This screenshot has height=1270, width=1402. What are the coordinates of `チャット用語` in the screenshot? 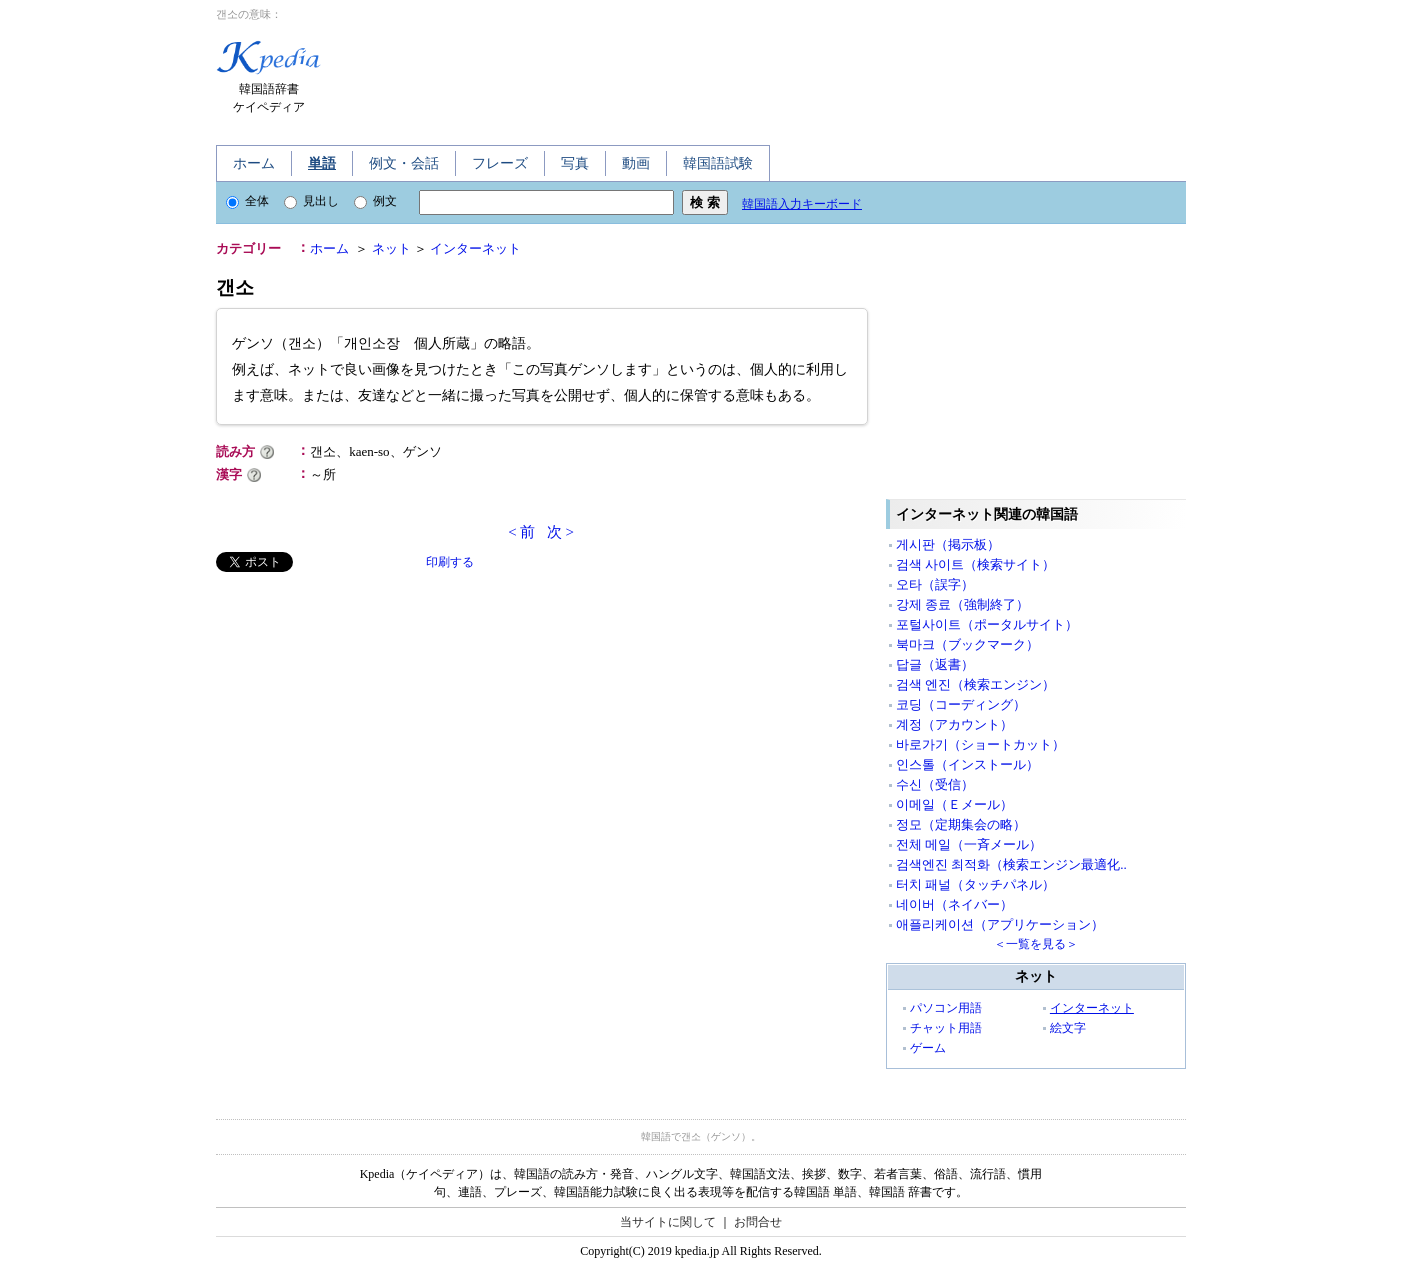 It's located at (946, 1028).